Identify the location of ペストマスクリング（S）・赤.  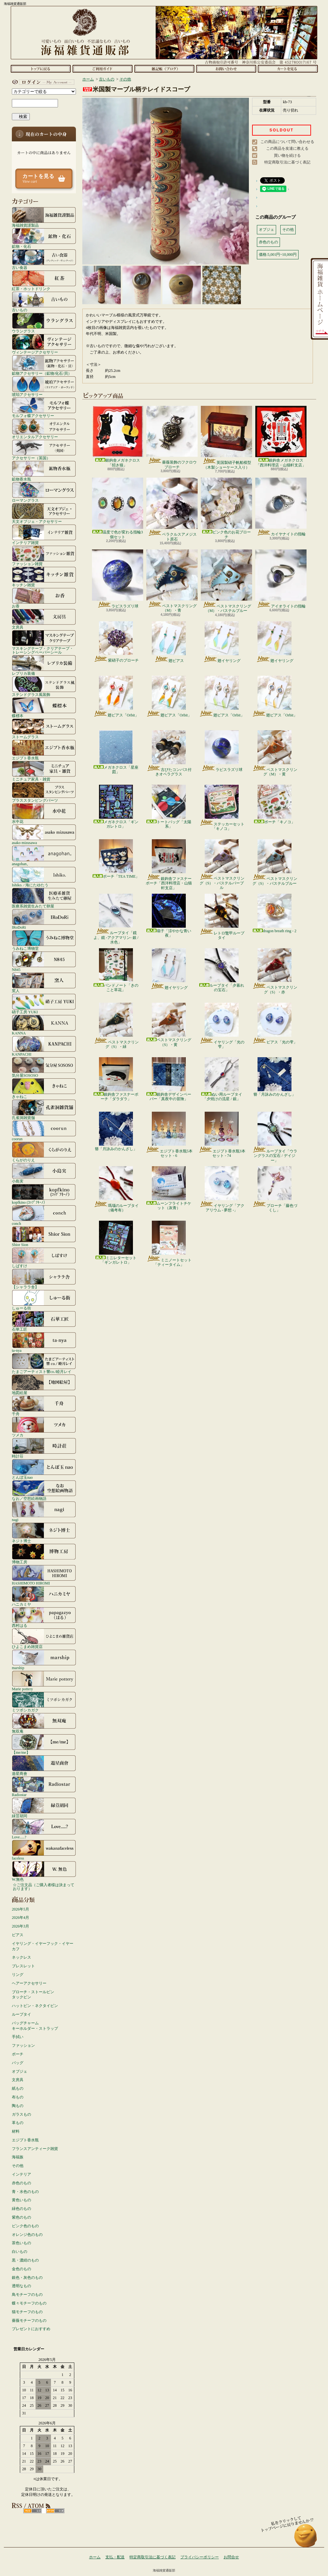
(274, 971).